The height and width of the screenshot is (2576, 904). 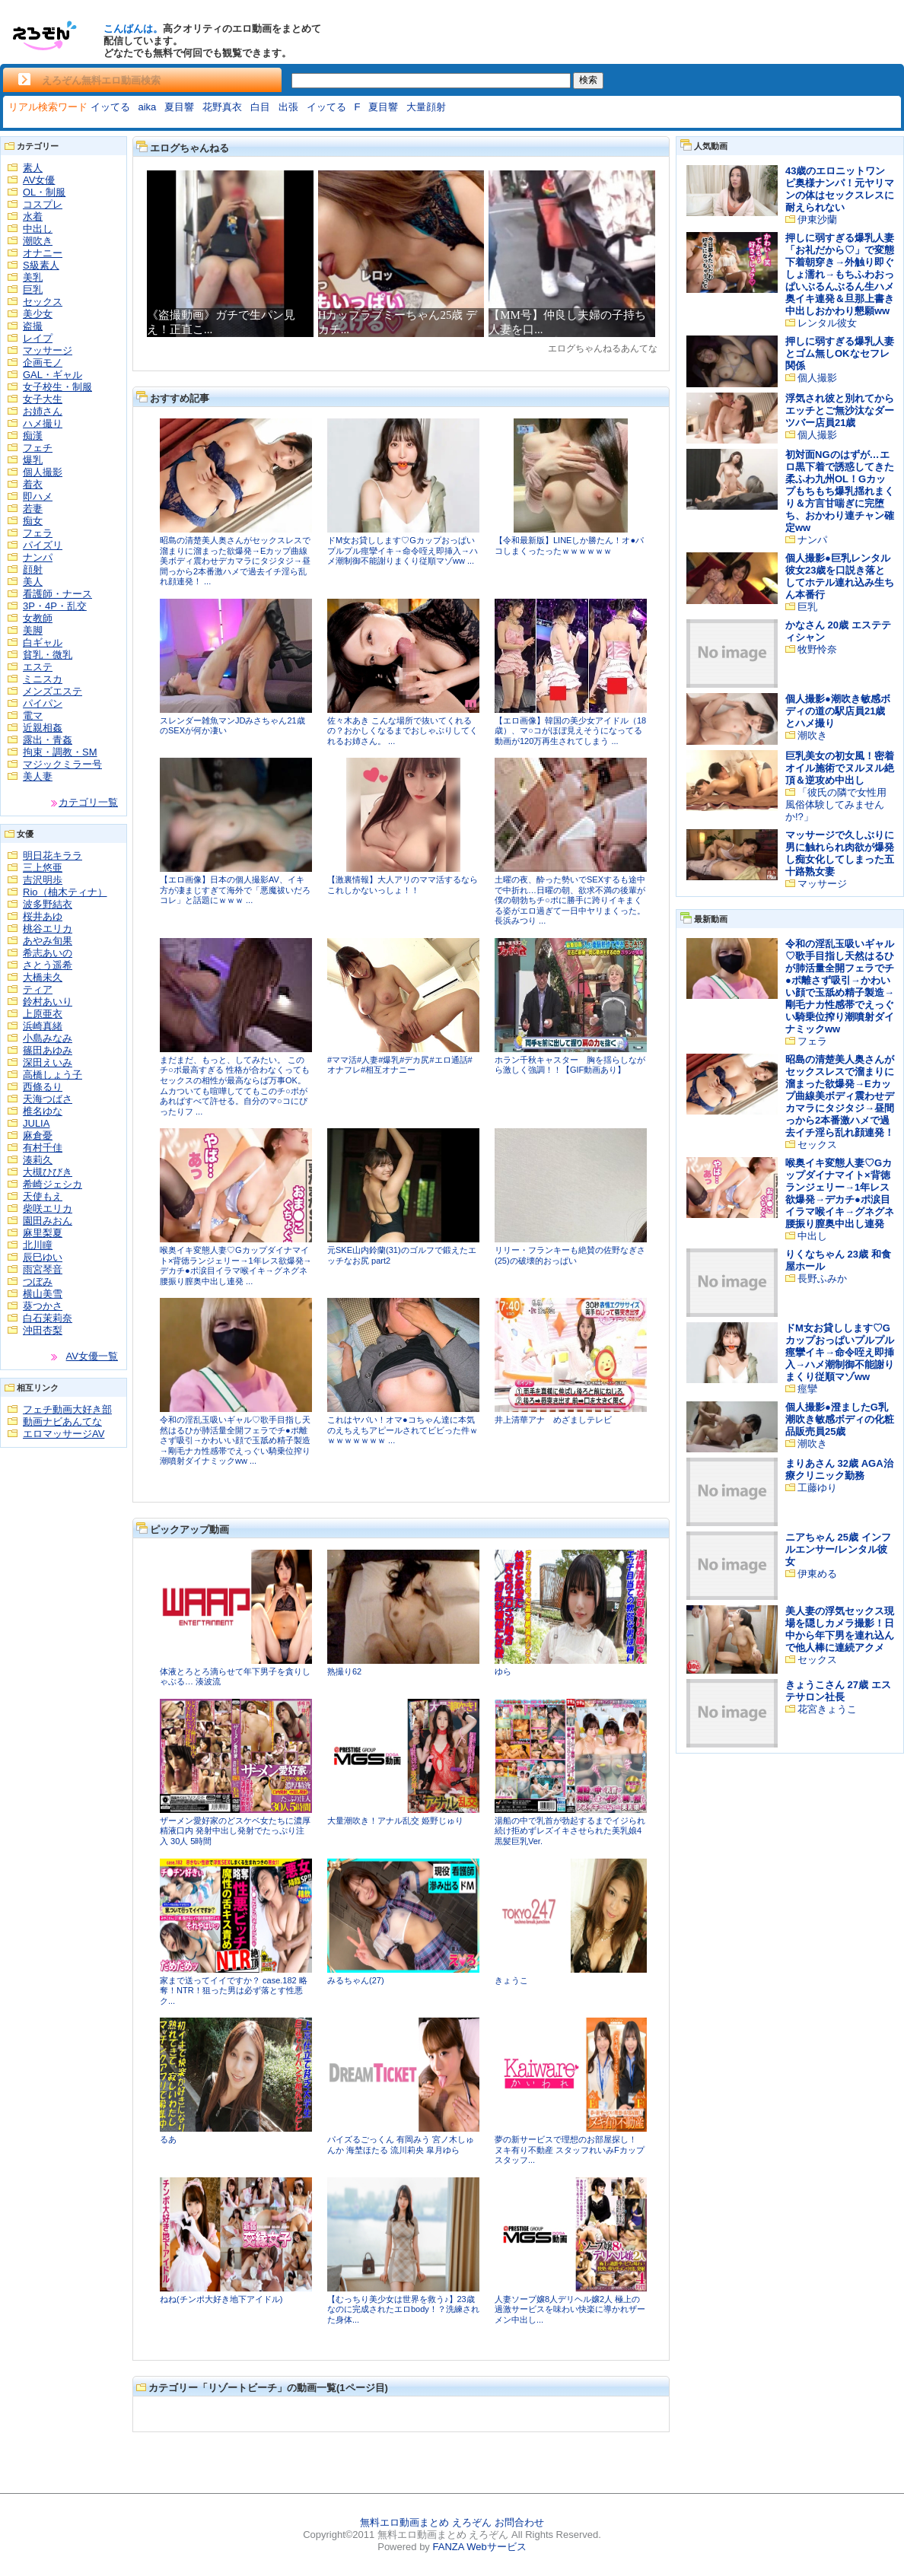 I want to click on 個人撮影●巨乳レンタル彼女23歳を口説き落としてホテル連れ込み生ちん本番行, so click(x=839, y=576).